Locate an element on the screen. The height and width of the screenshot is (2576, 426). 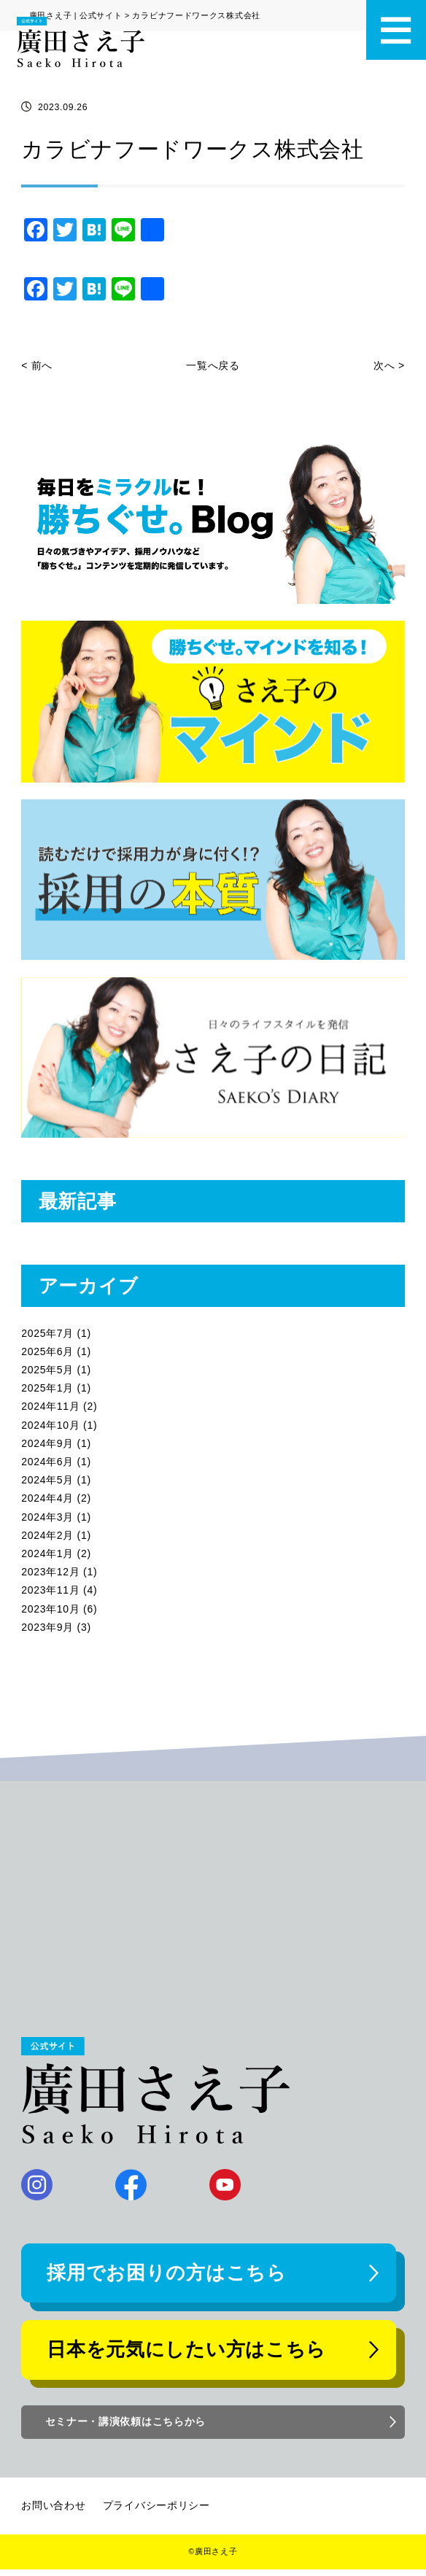
2025年5月 is located at coordinates (47, 1370).